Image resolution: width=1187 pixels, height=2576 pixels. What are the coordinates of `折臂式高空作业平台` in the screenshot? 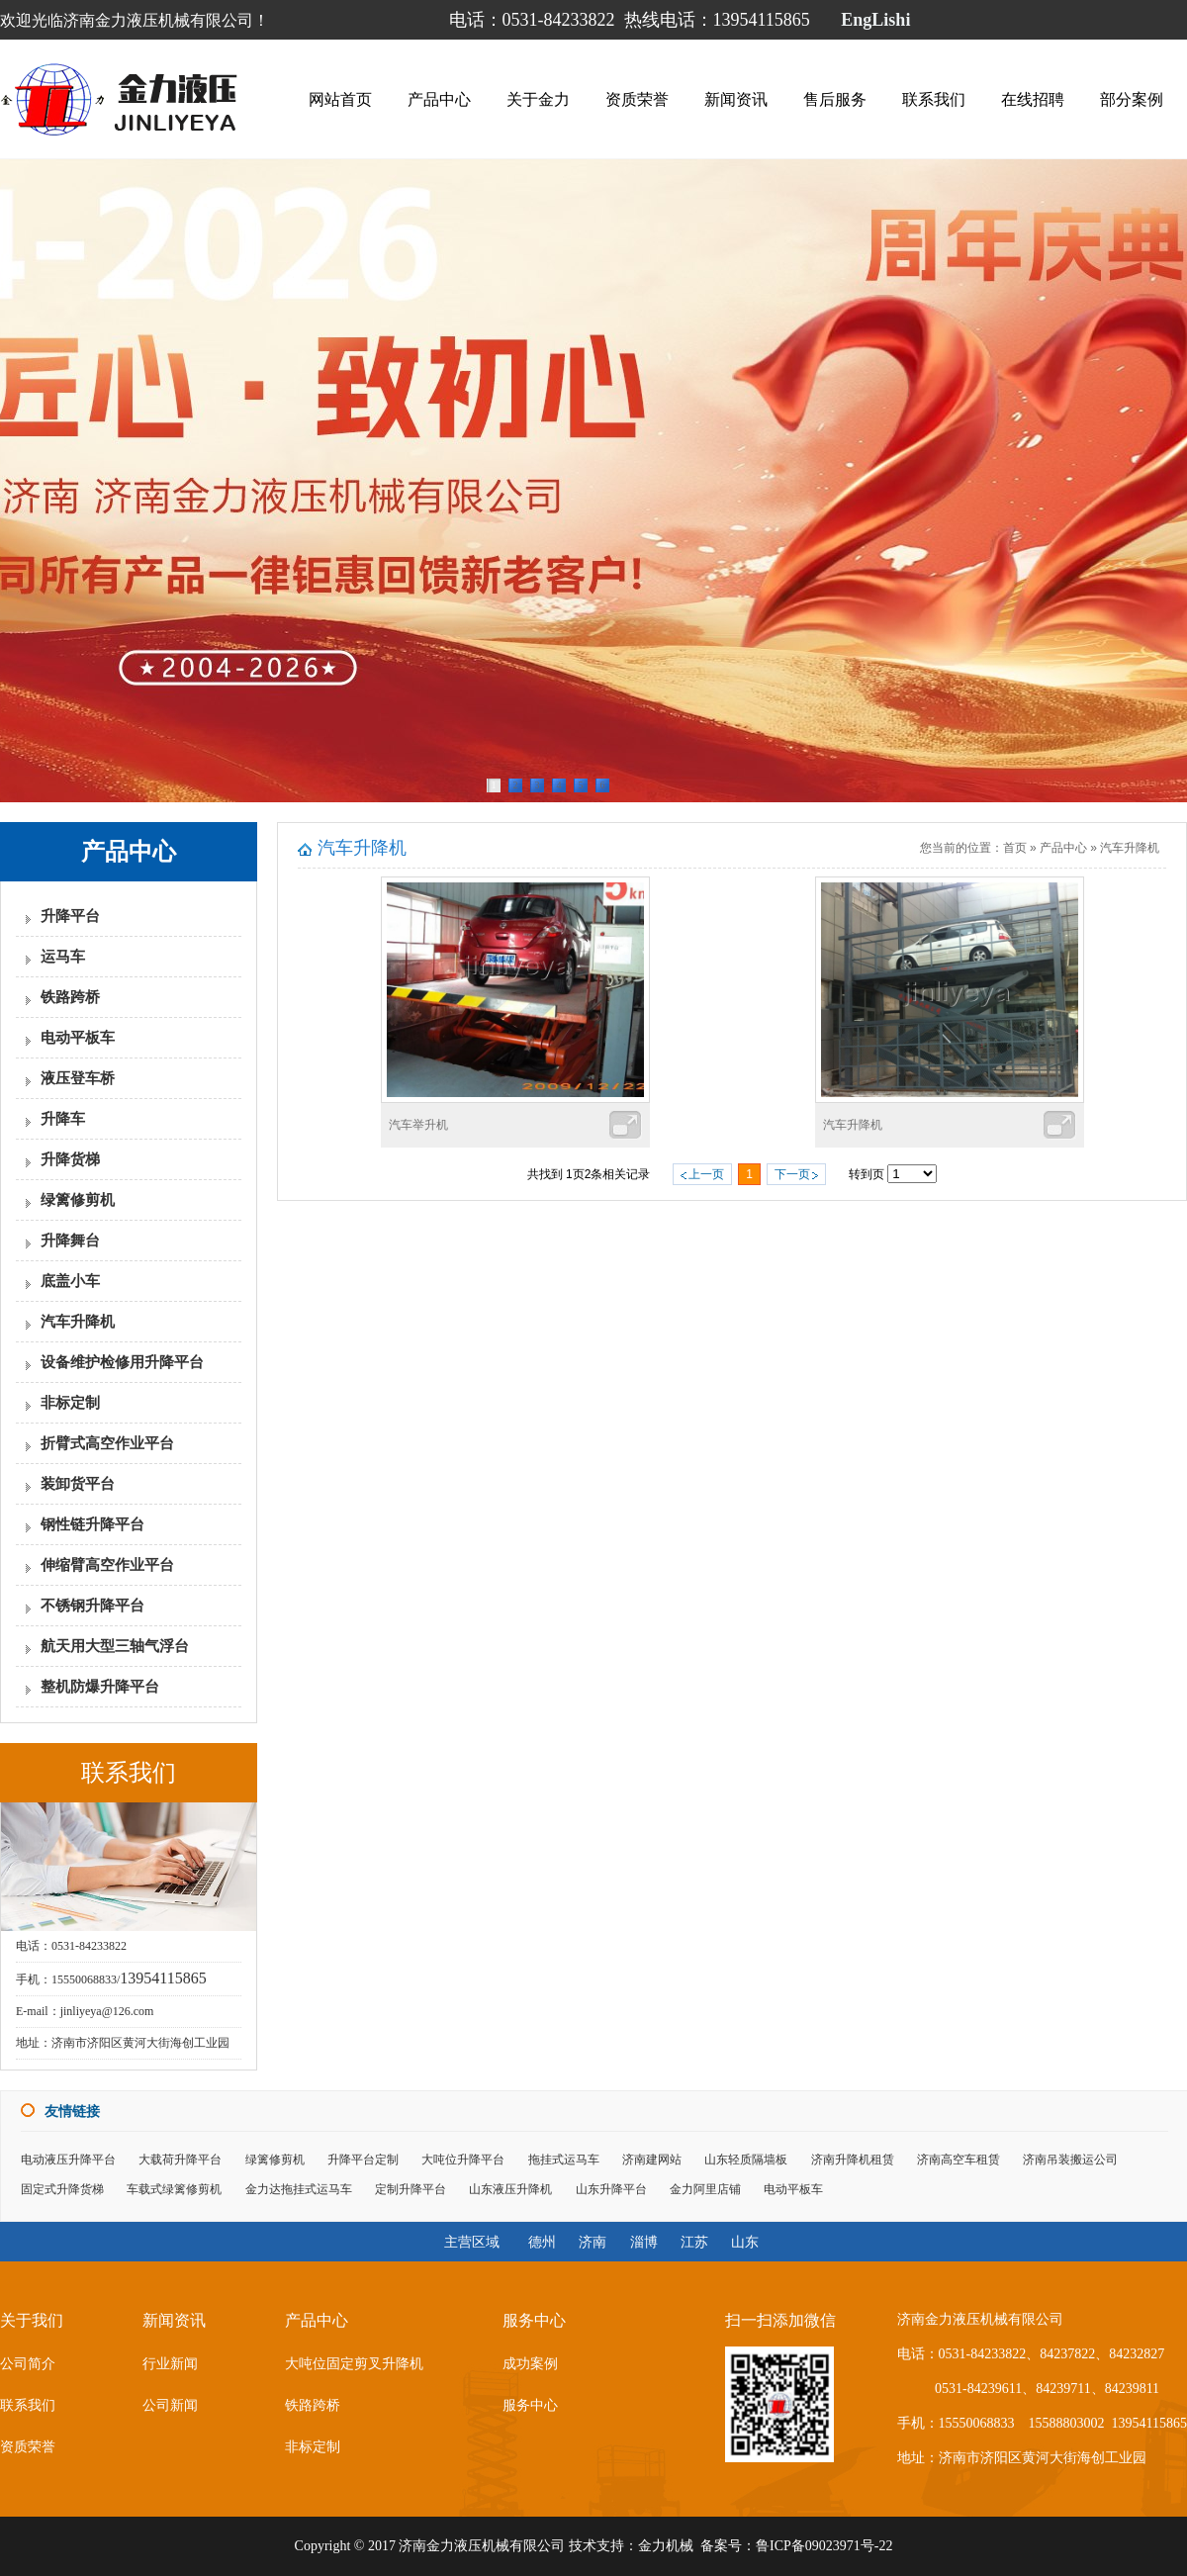 It's located at (107, 1443).